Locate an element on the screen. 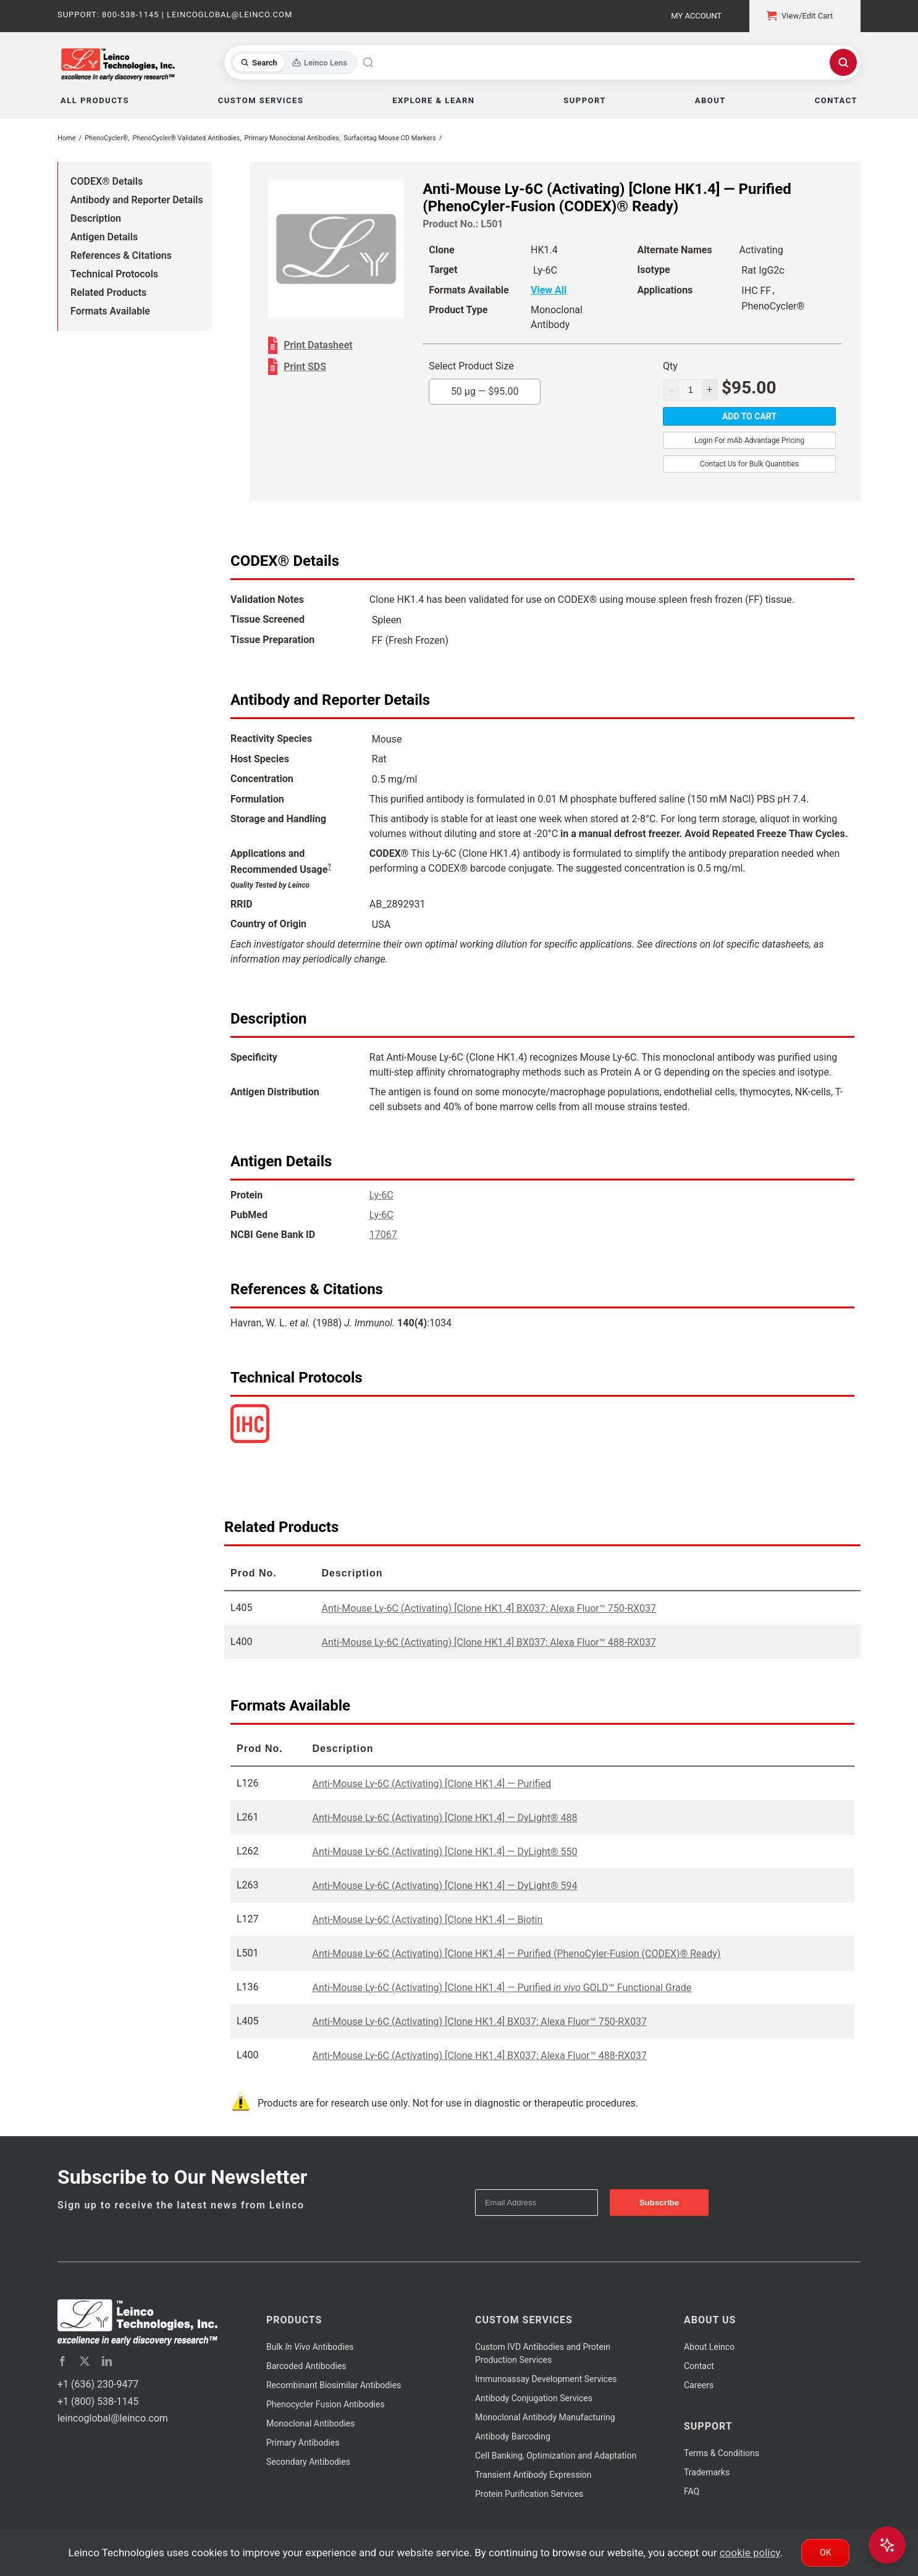 The height and width of the screenshot is (2576, 918). Barcoded Antibodies is located at coordinates (306, 2366).